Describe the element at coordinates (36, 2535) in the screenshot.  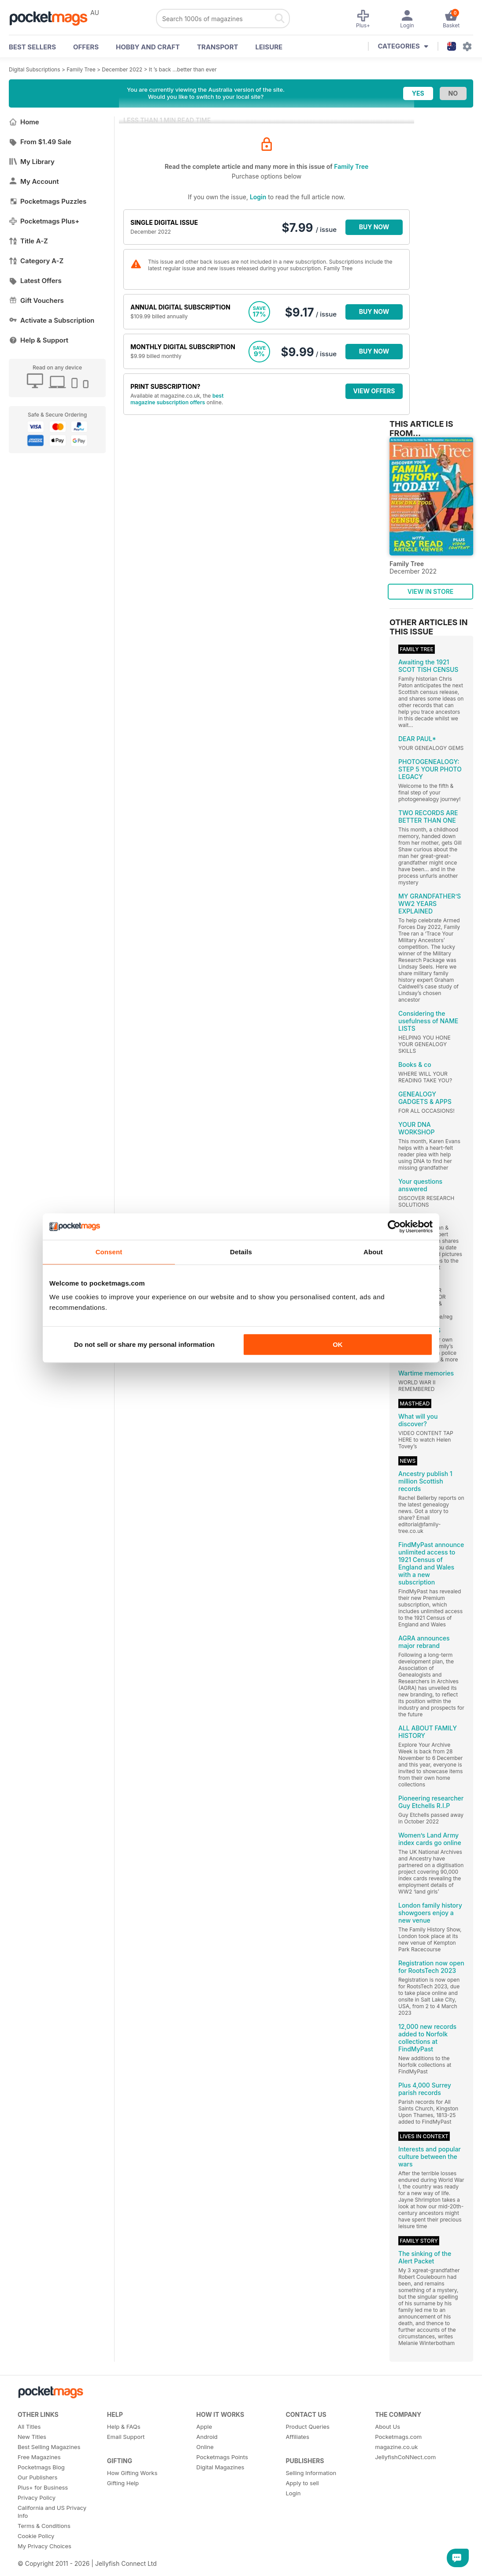
I see `Cookie Policy` at that location.